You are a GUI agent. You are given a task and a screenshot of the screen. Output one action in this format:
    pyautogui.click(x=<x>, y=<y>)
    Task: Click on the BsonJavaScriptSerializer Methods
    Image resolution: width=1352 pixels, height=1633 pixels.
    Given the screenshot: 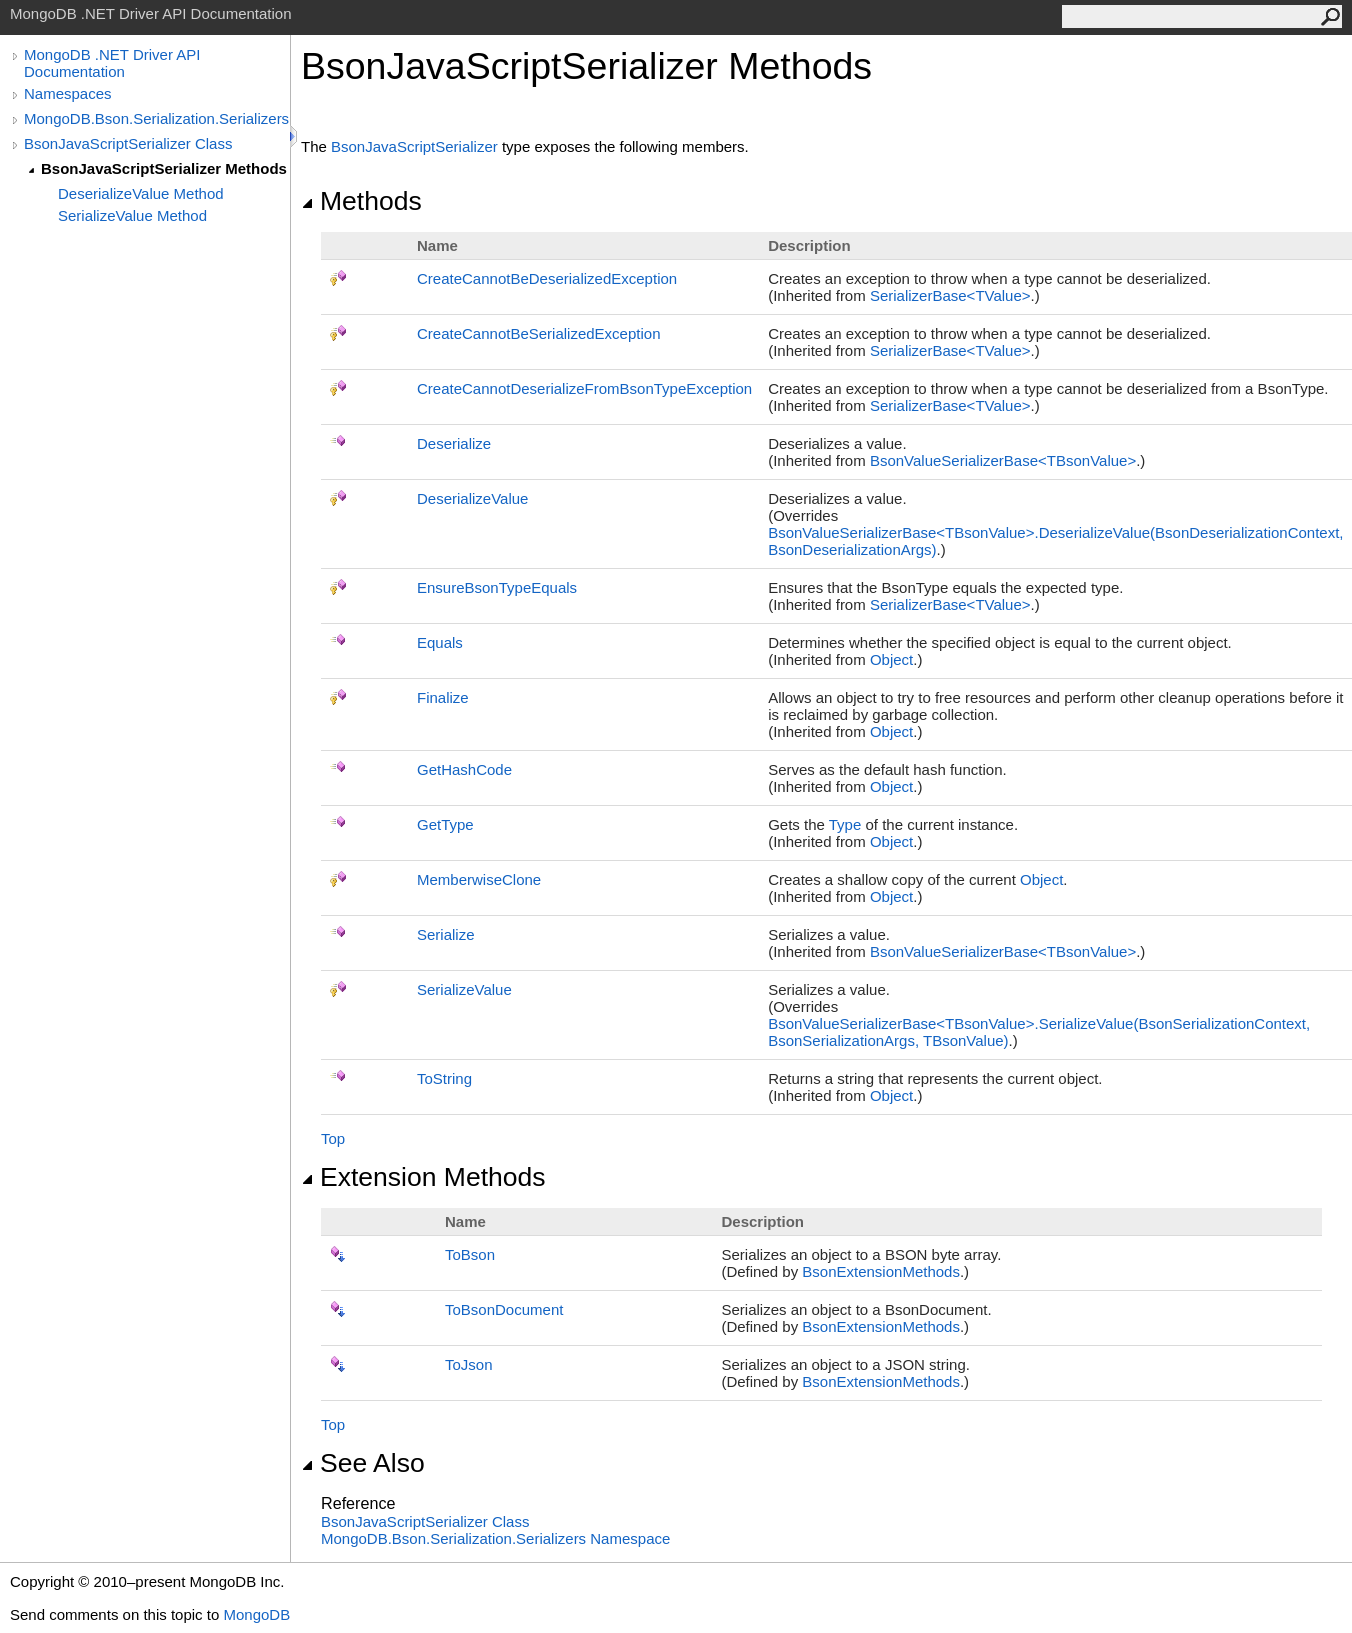 What is the action you would take?
    pyautogui.click(x=164, y=168)
    